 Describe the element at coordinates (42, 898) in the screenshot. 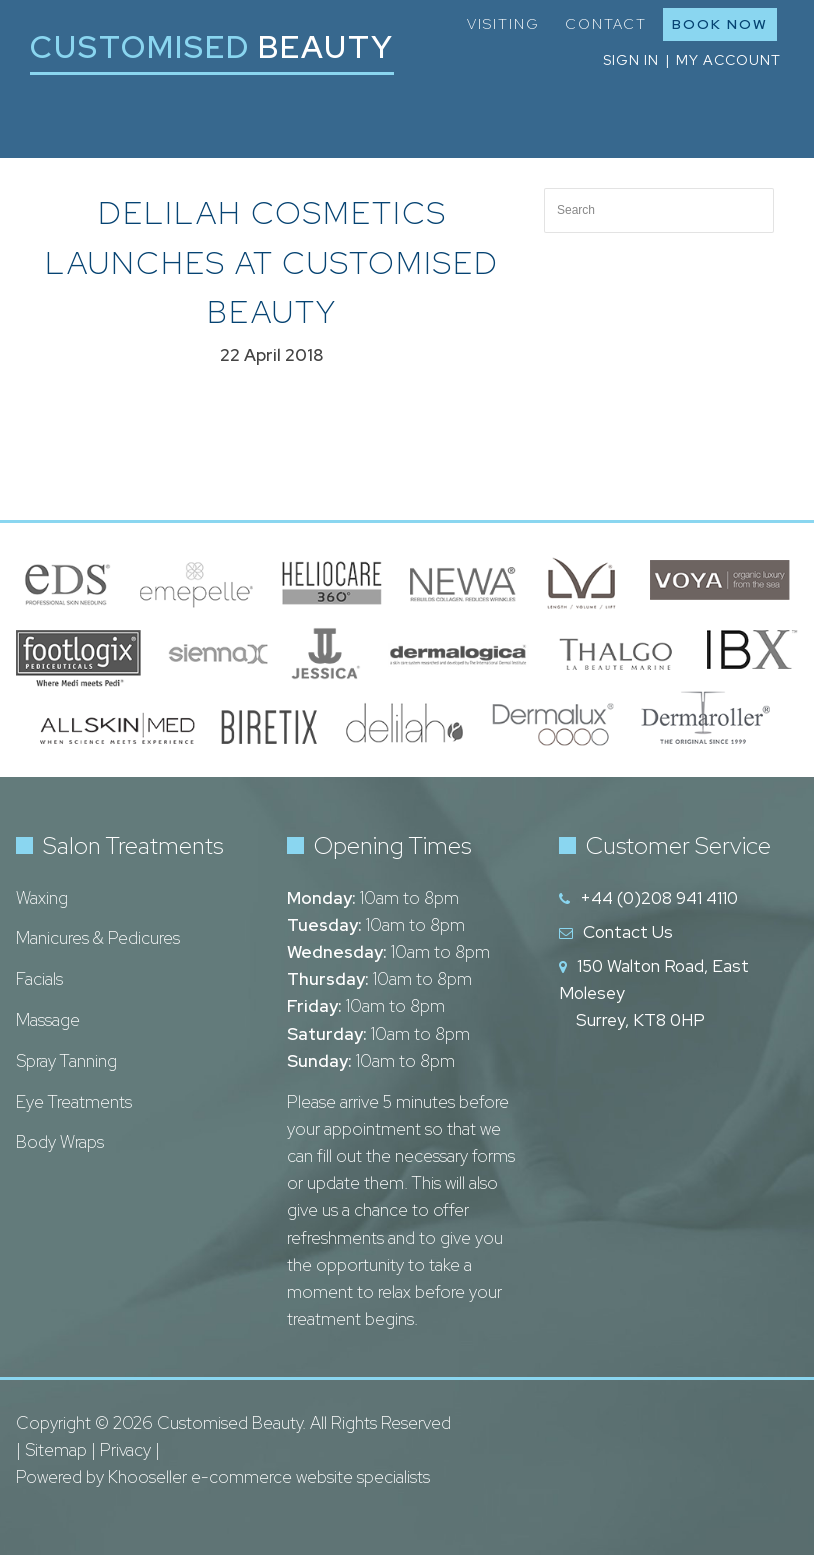

I see `Waxing` at that location.